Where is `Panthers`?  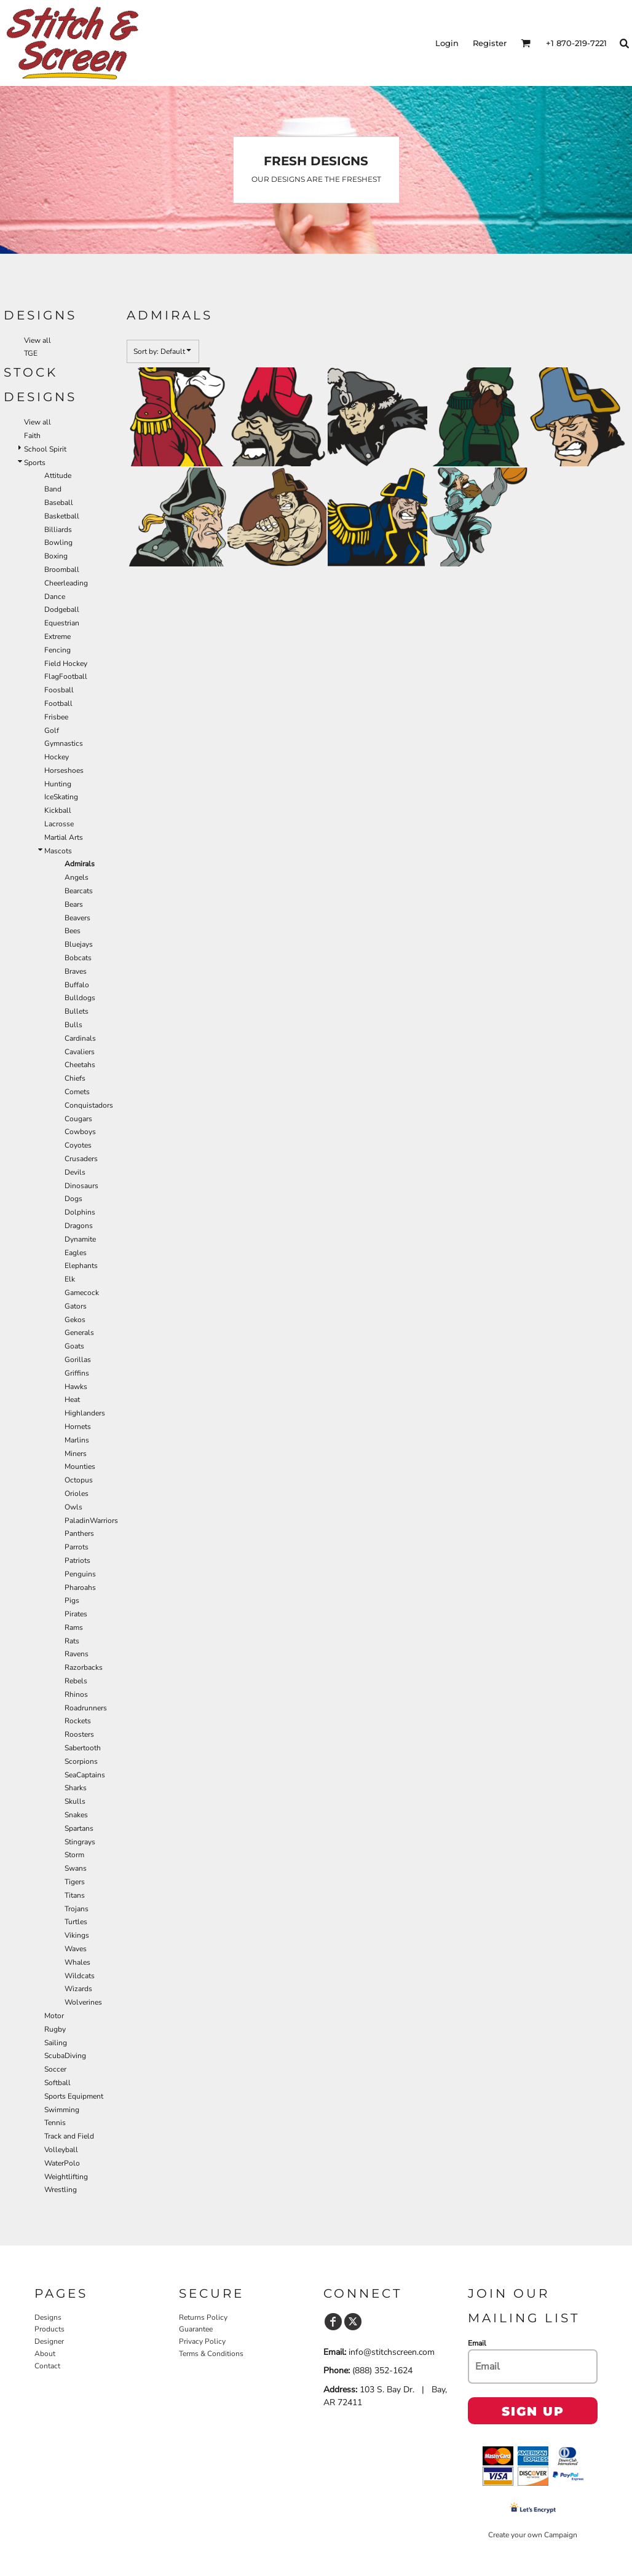 Panthers is located at coordinates (79, 1533).